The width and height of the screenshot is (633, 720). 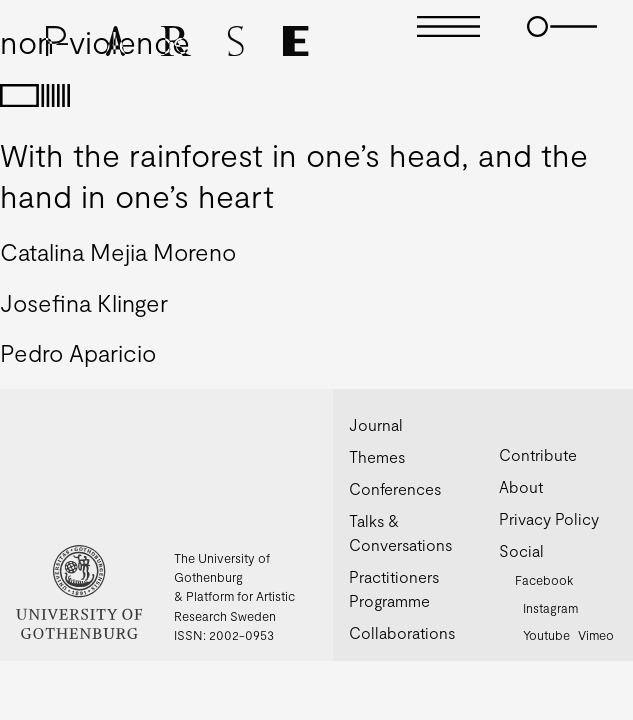 I want to click on Facebook, so click(x=544, y=580).